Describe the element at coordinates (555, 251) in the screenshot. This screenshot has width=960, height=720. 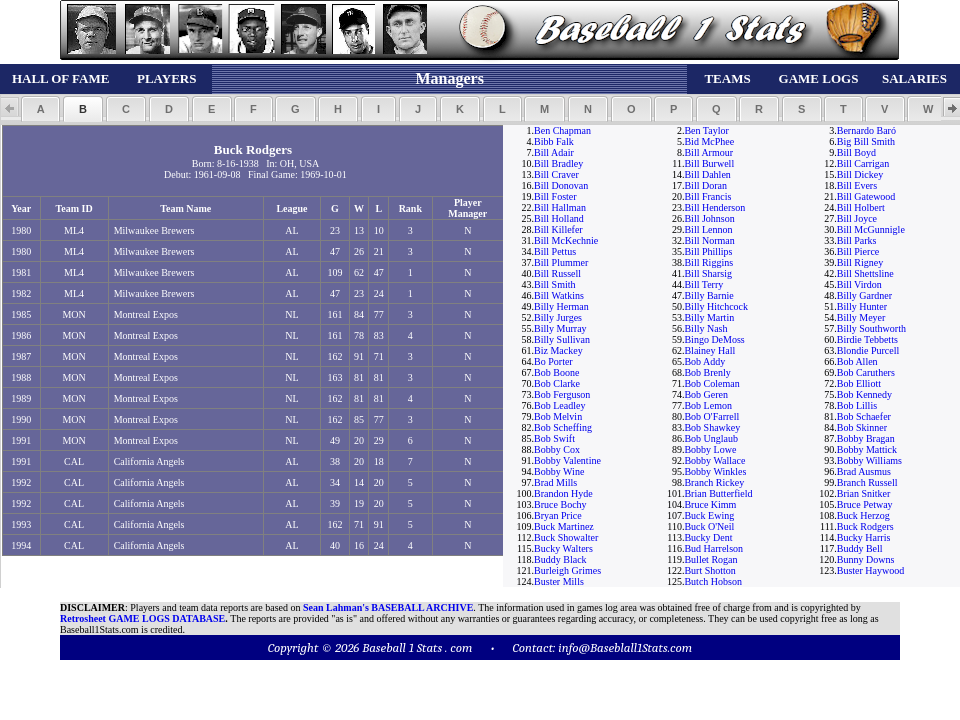
I see `Bill Pettus` at that location.